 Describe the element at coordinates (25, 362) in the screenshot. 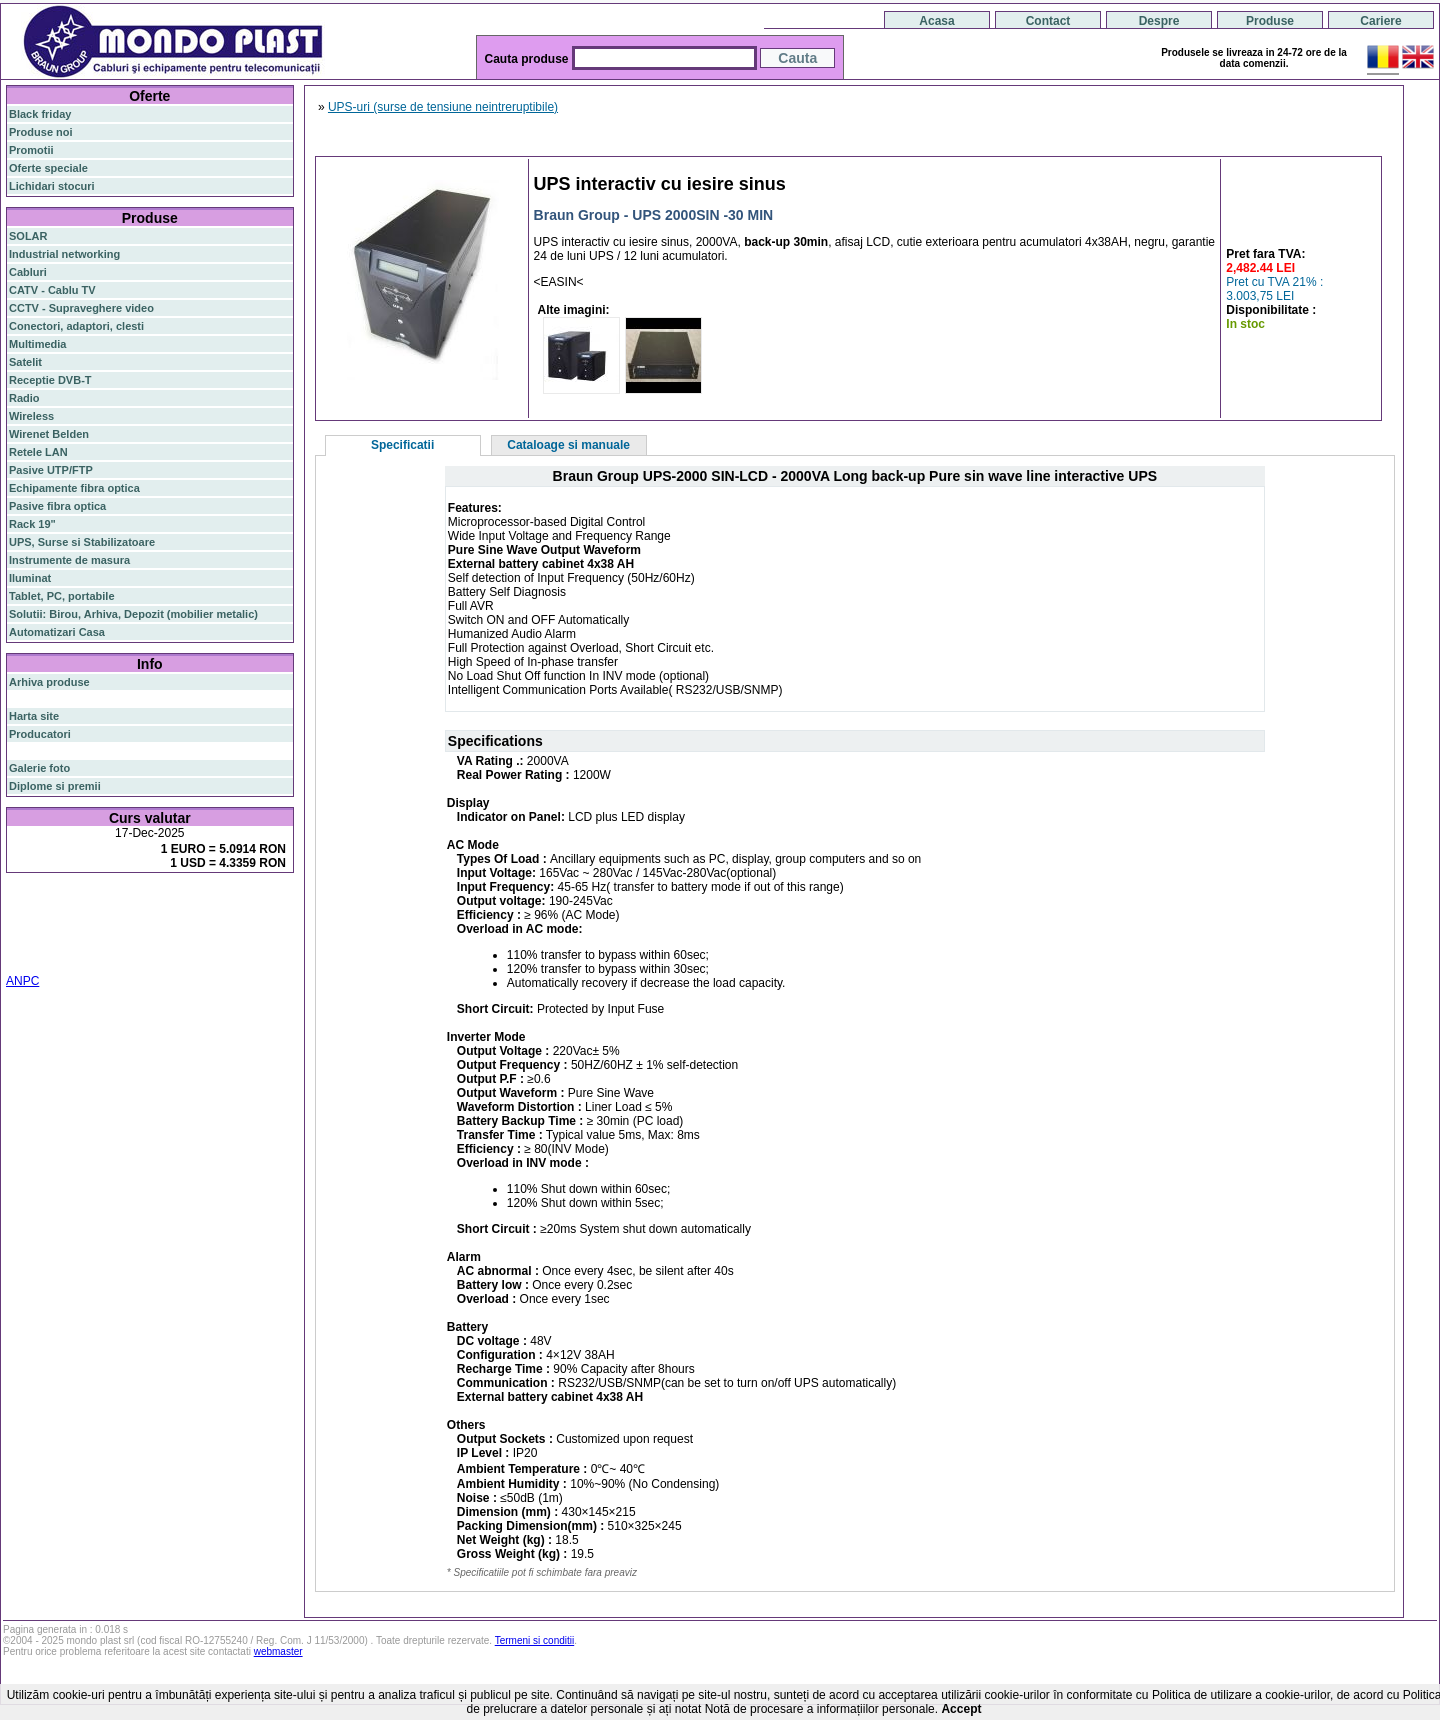

I see `Satelit` at that location.